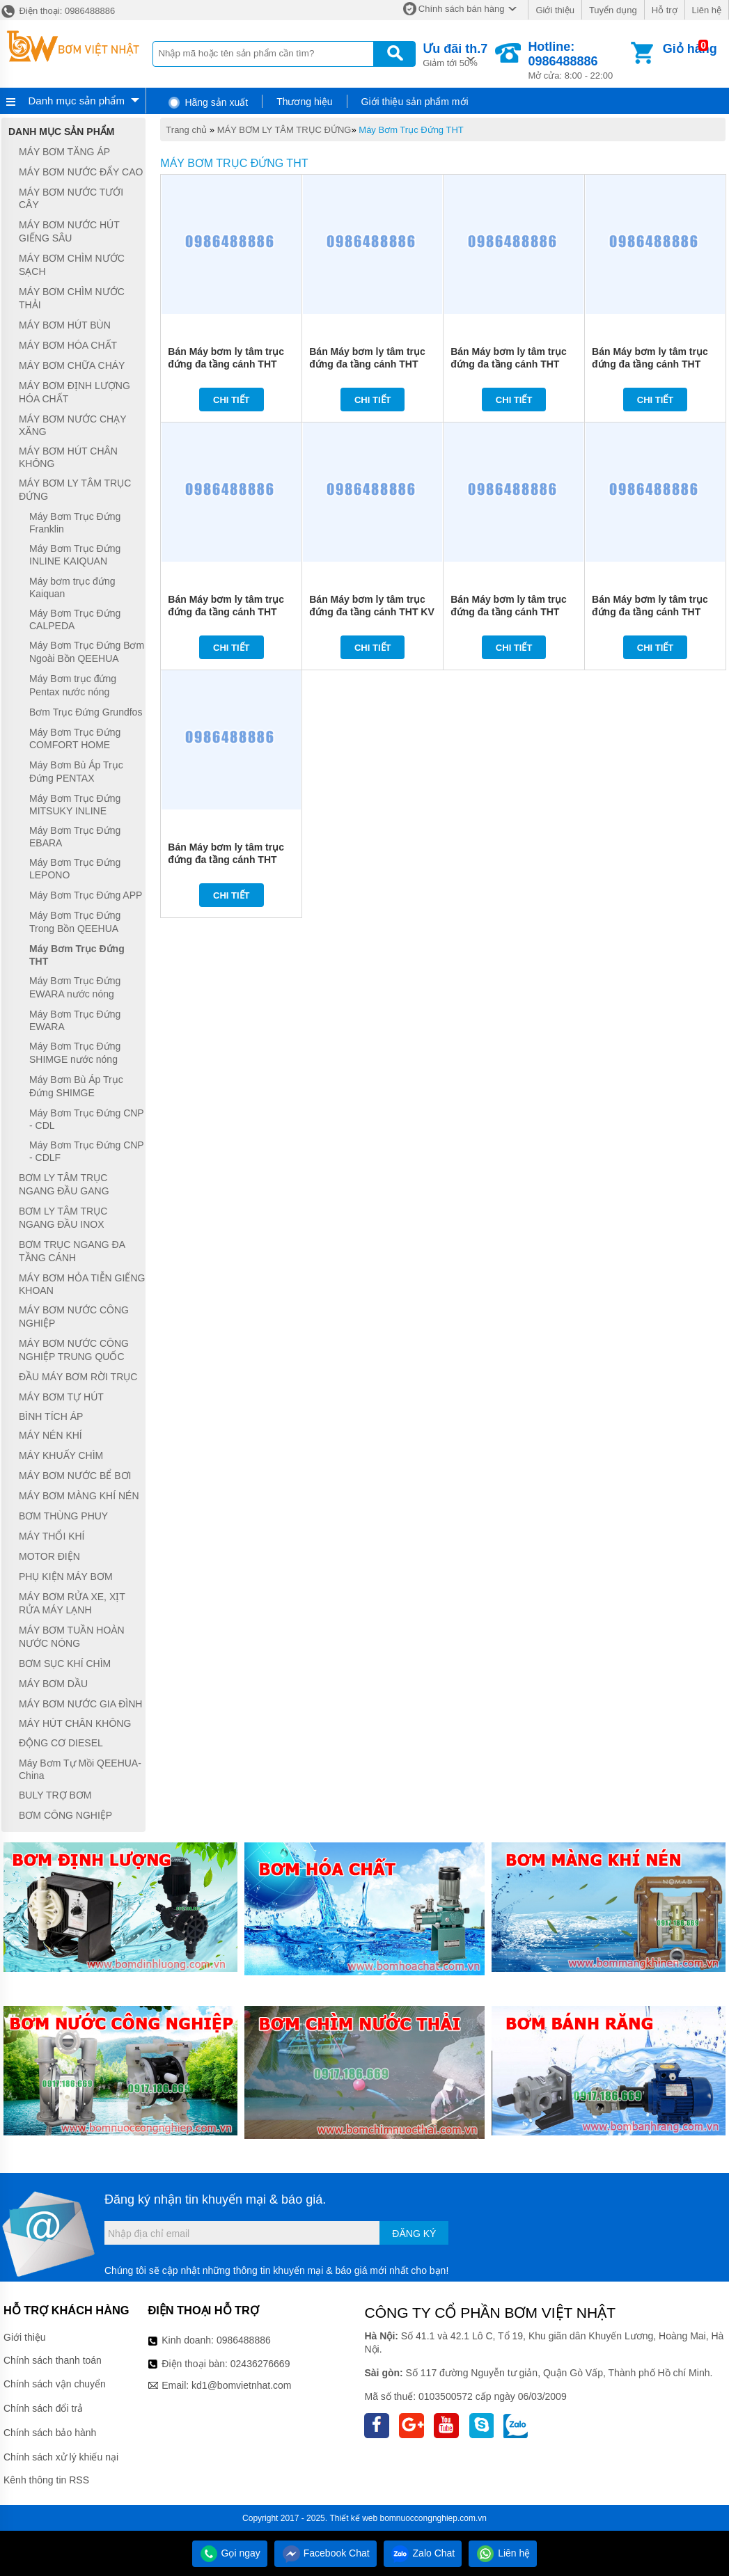  I want to click on MÁY BƠM NƯỚC ĐẨY CAO, so click(81, 171).